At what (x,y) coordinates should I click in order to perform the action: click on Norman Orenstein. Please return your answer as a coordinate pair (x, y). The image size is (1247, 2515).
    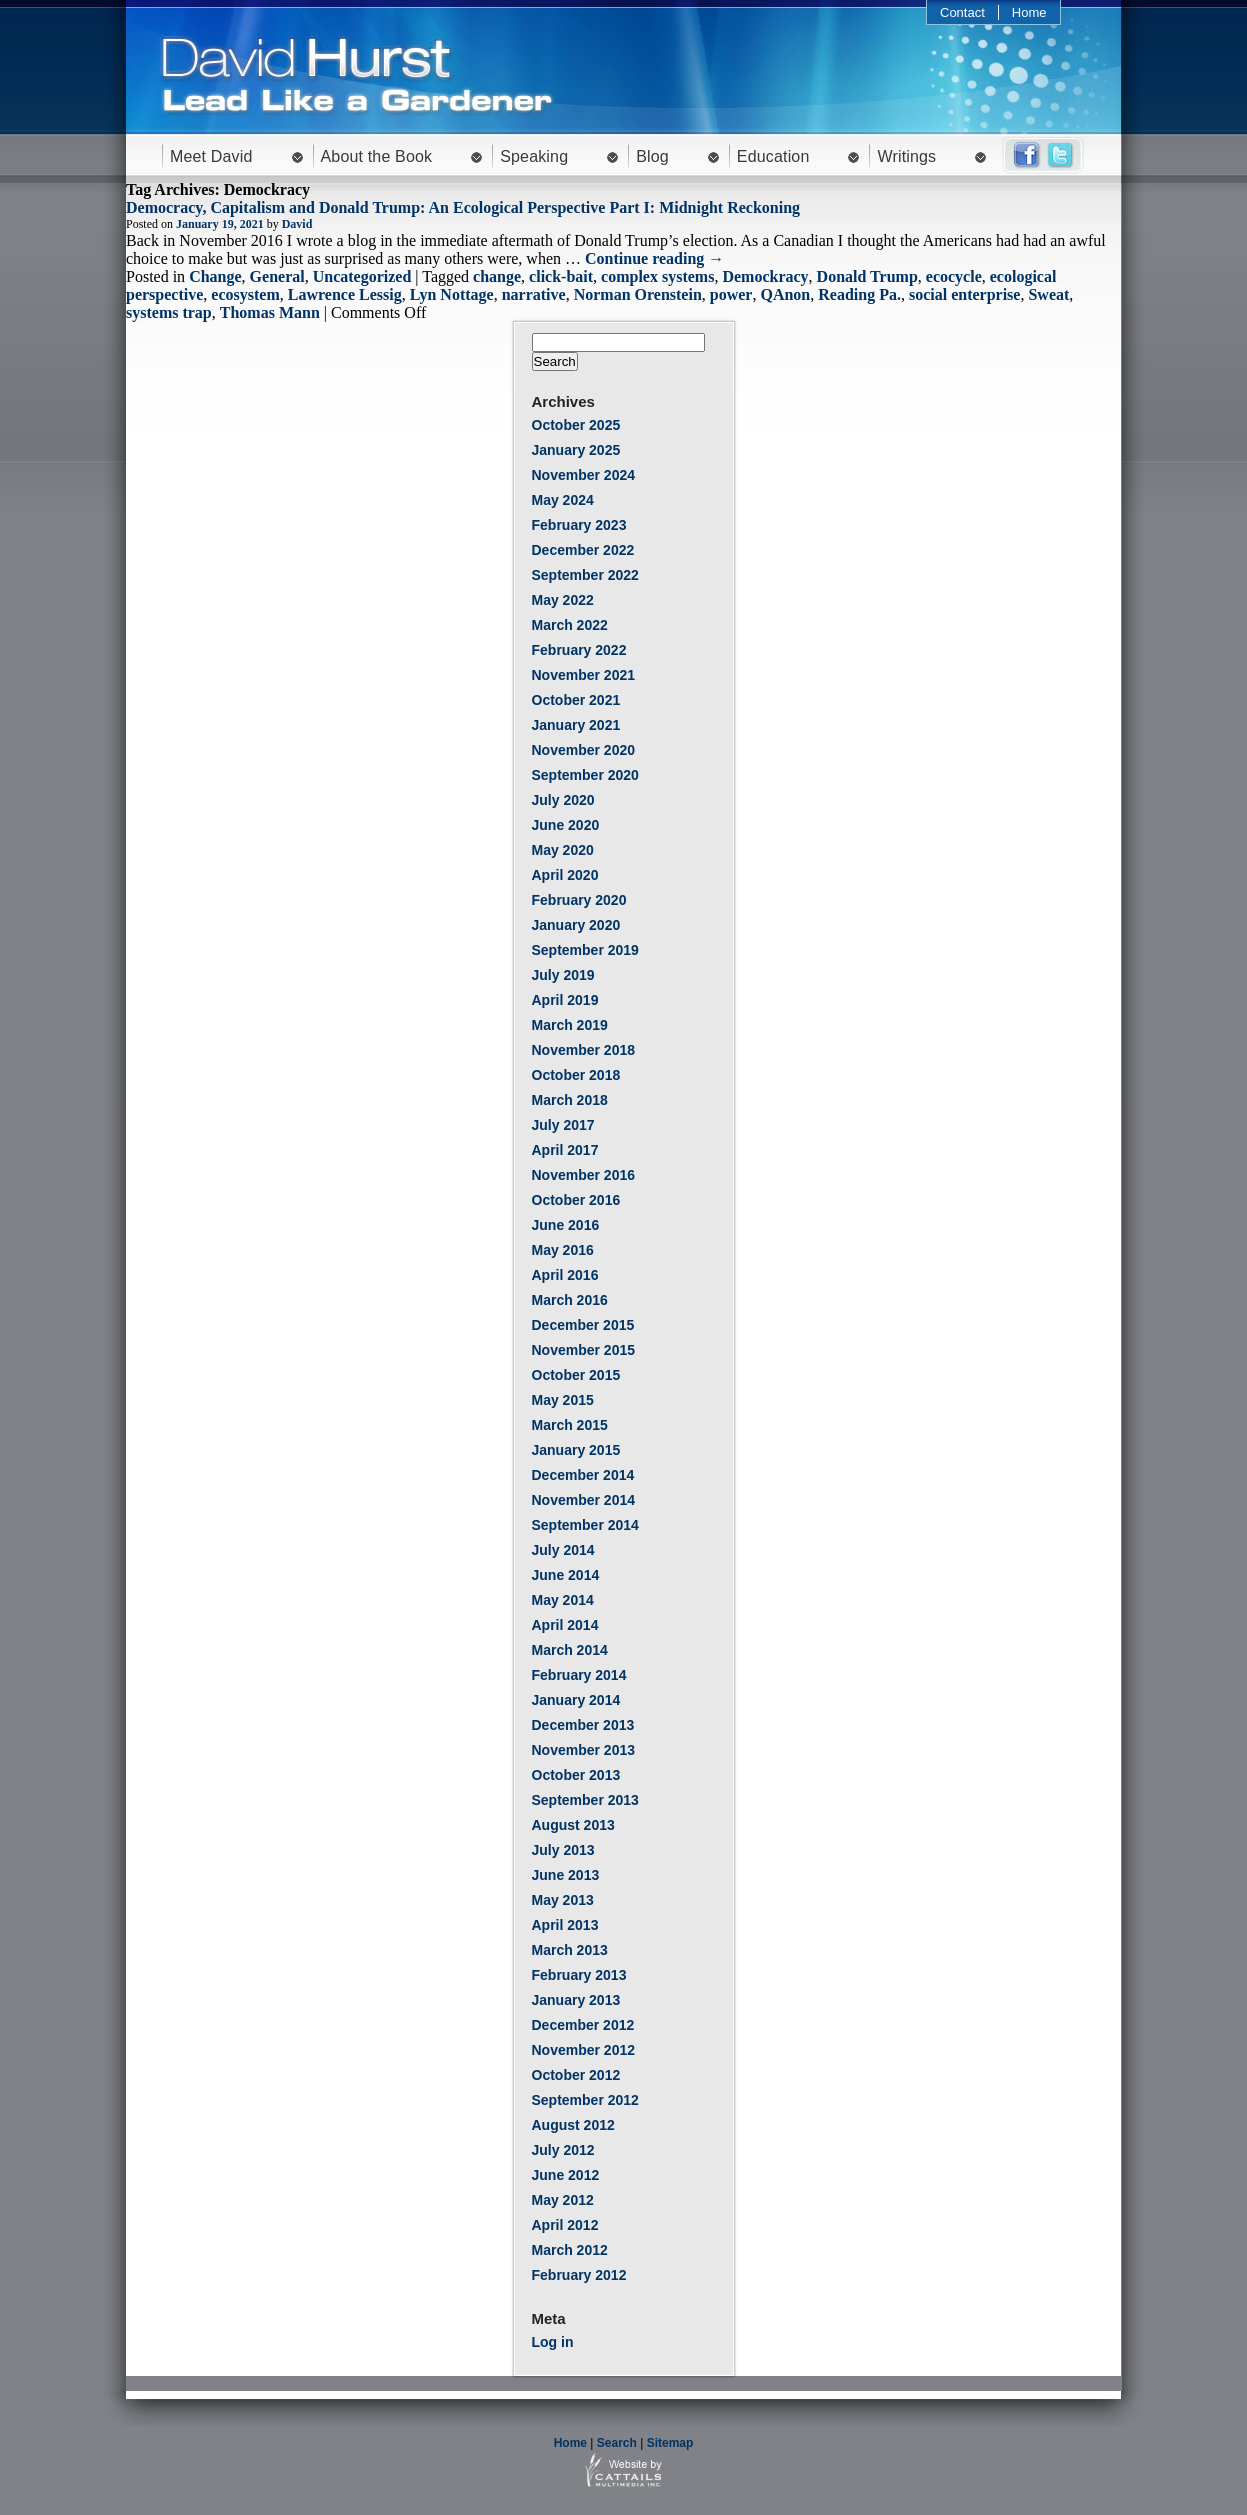
    Looking at the image, I should click on (638, 294).